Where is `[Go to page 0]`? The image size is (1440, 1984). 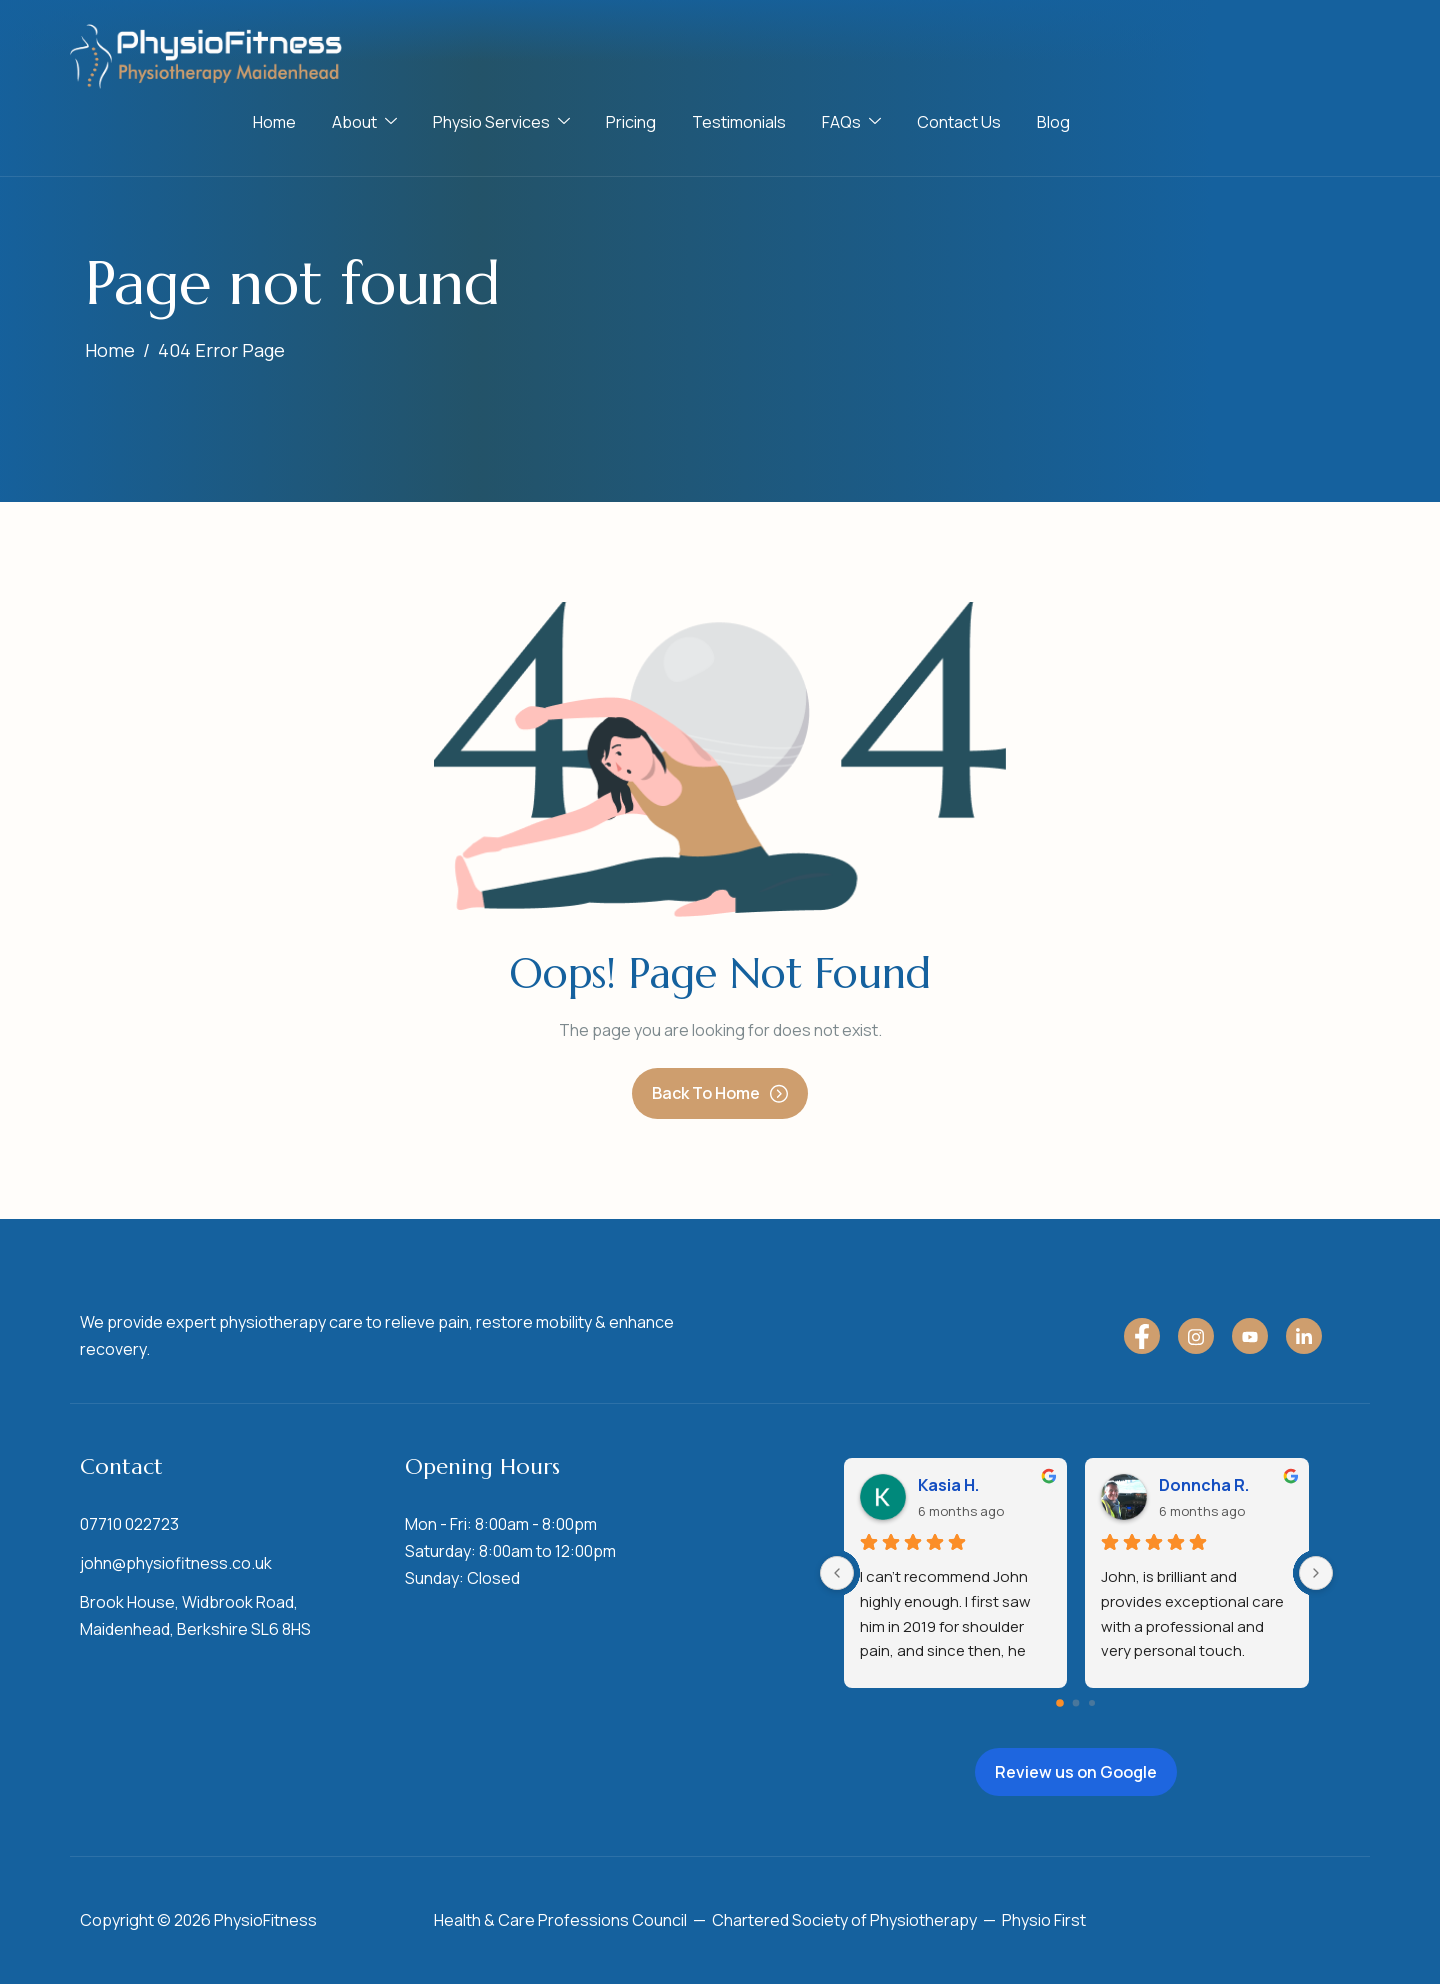 [Go to page 0] is located at coordinates (1061, 1703).